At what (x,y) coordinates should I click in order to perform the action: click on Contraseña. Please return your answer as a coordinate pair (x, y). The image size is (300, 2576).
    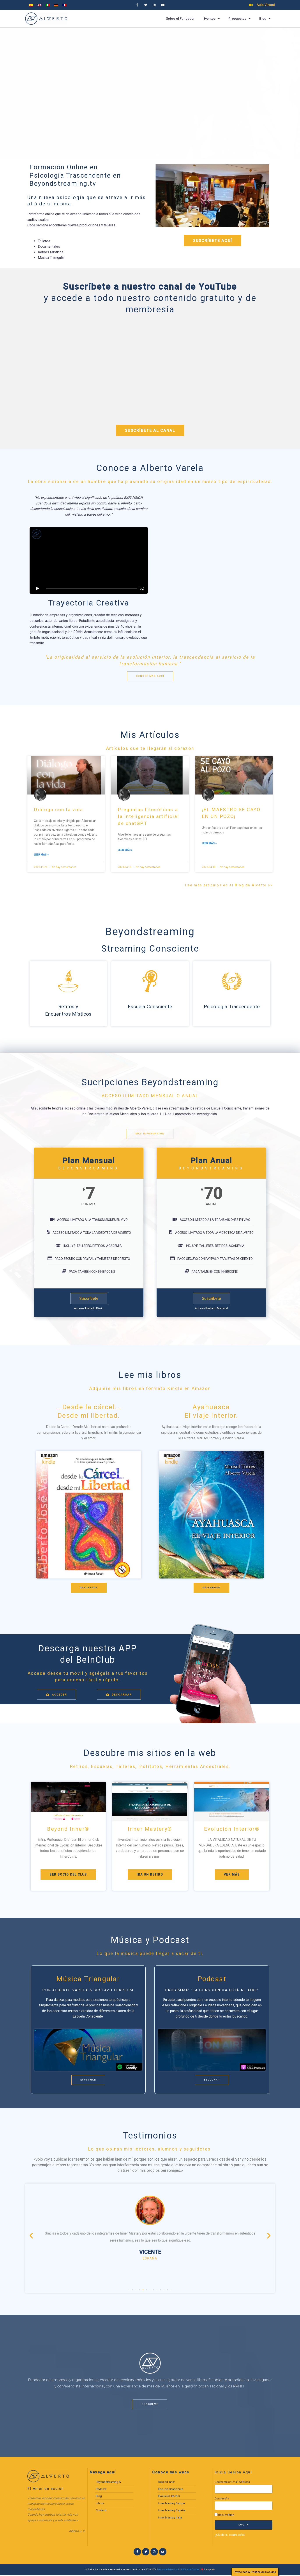
    Looking at the image, I should click on (222, 2499).